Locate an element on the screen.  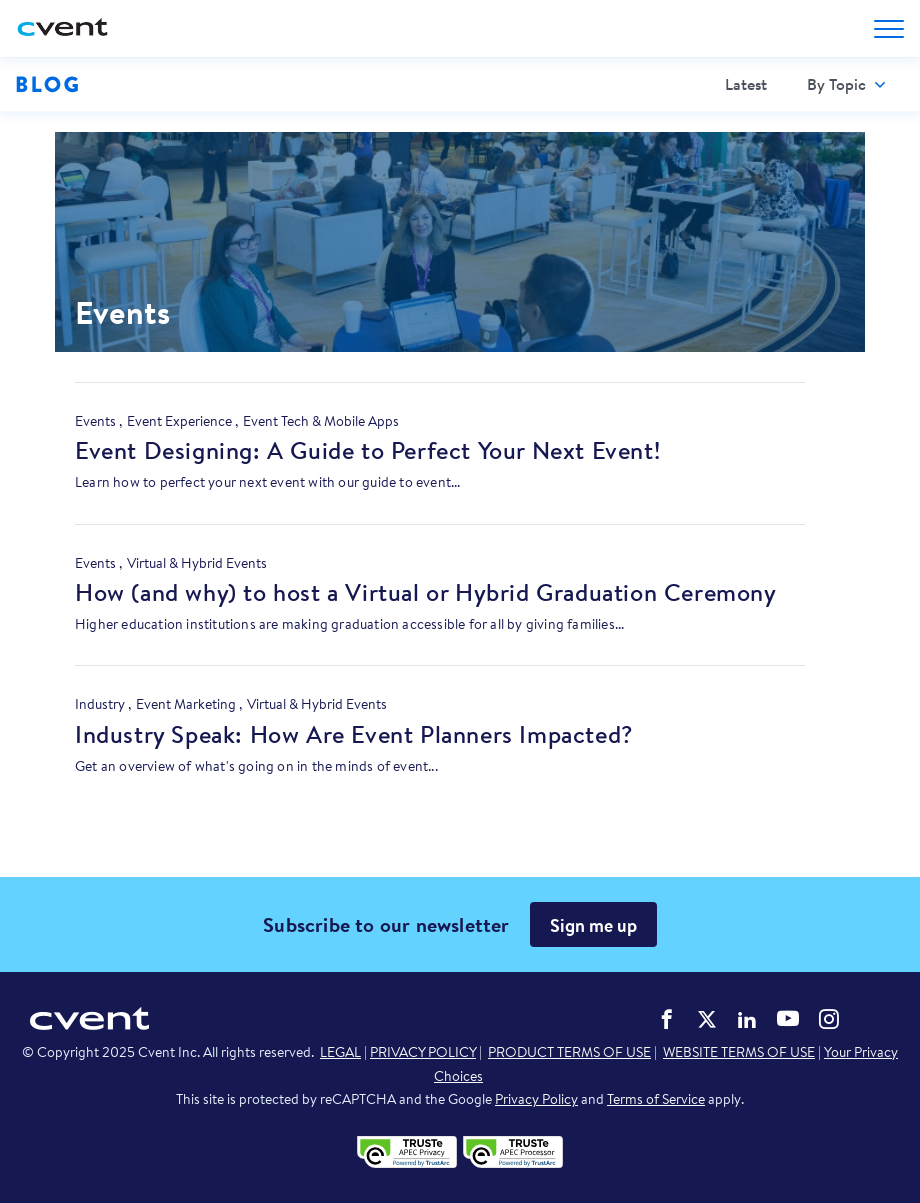
Cvent on YouTube is located at coordinates (788, 1018).